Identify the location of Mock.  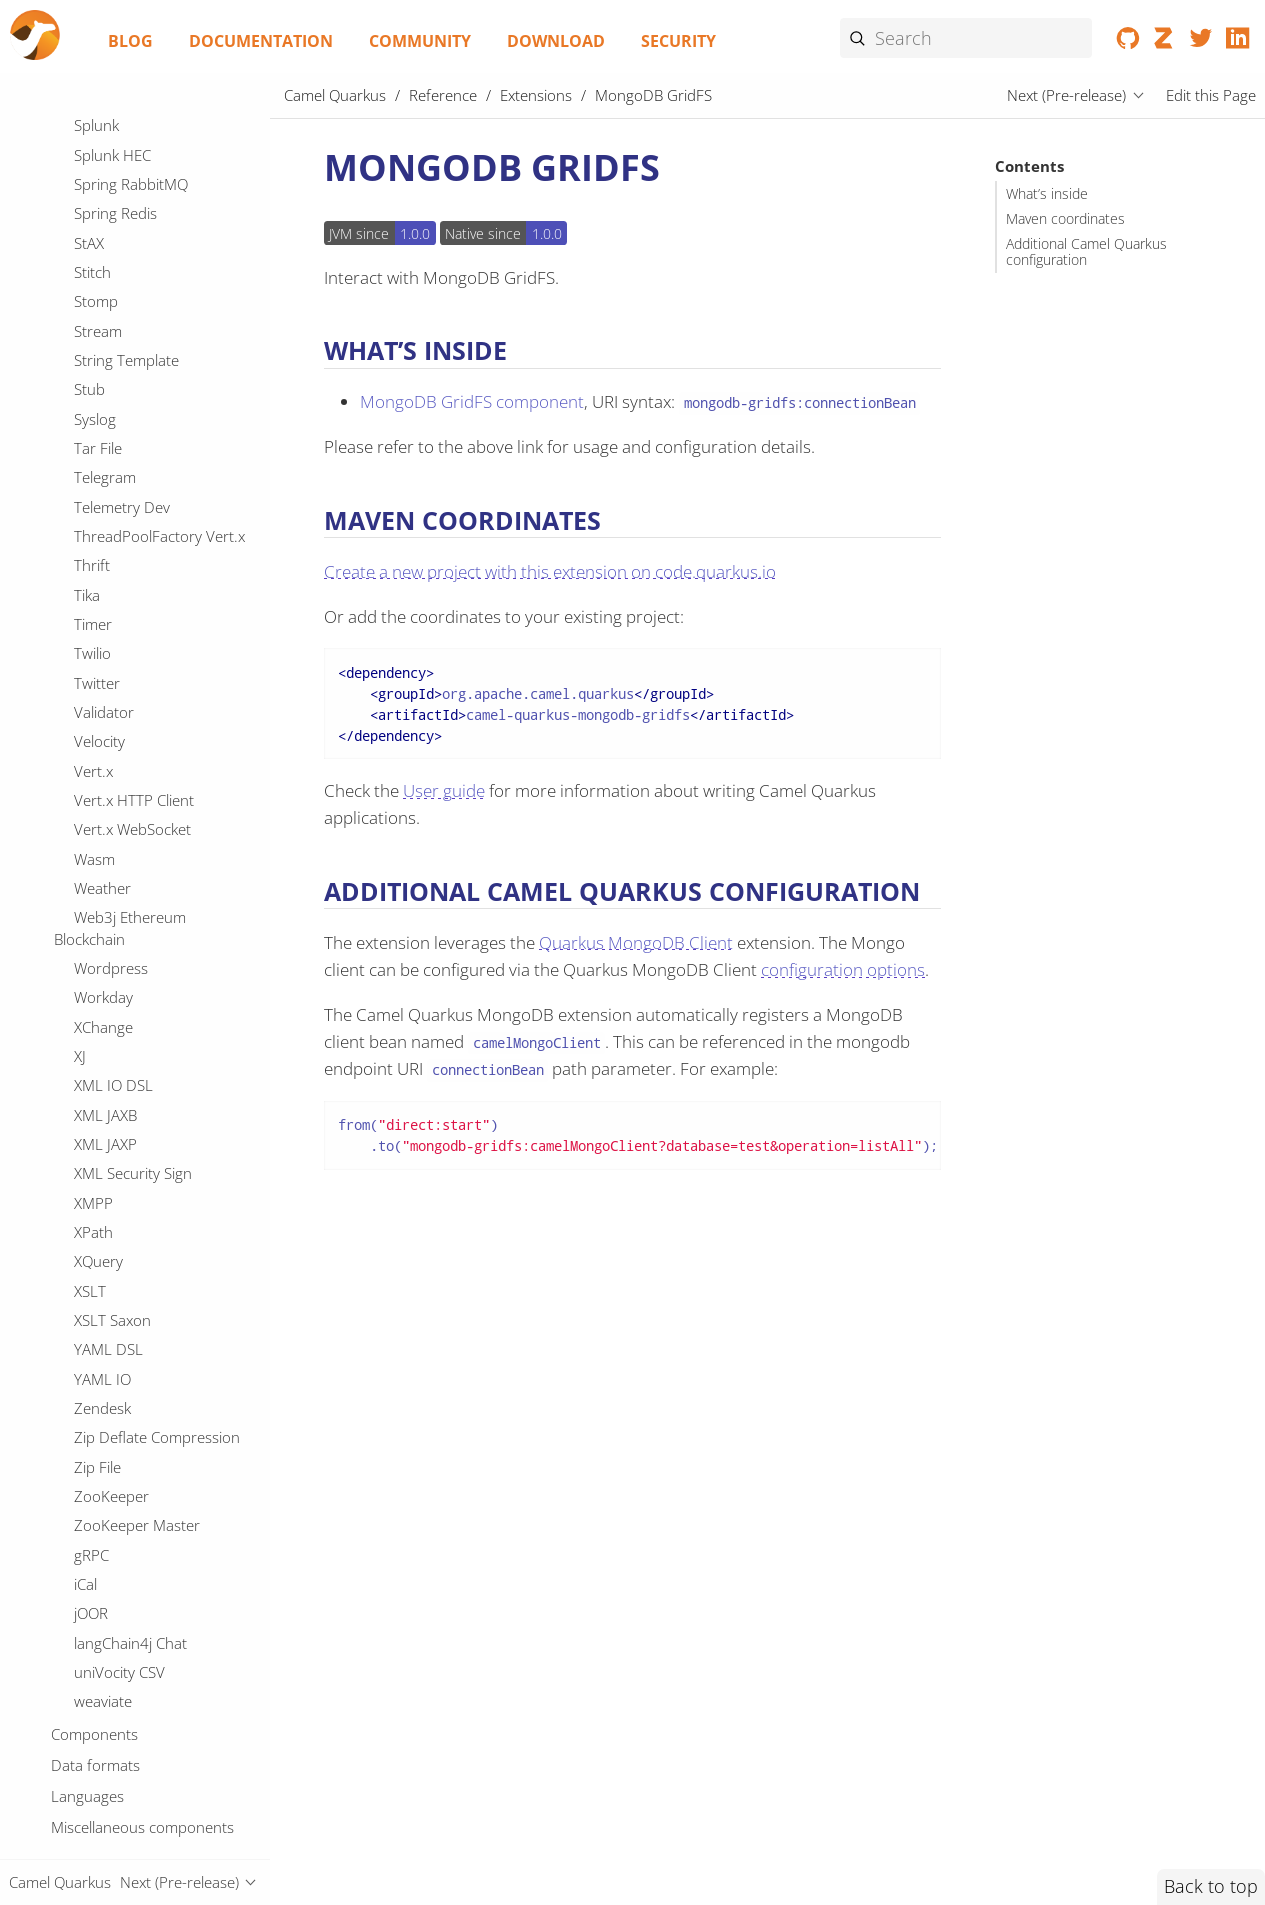
(92, 315).